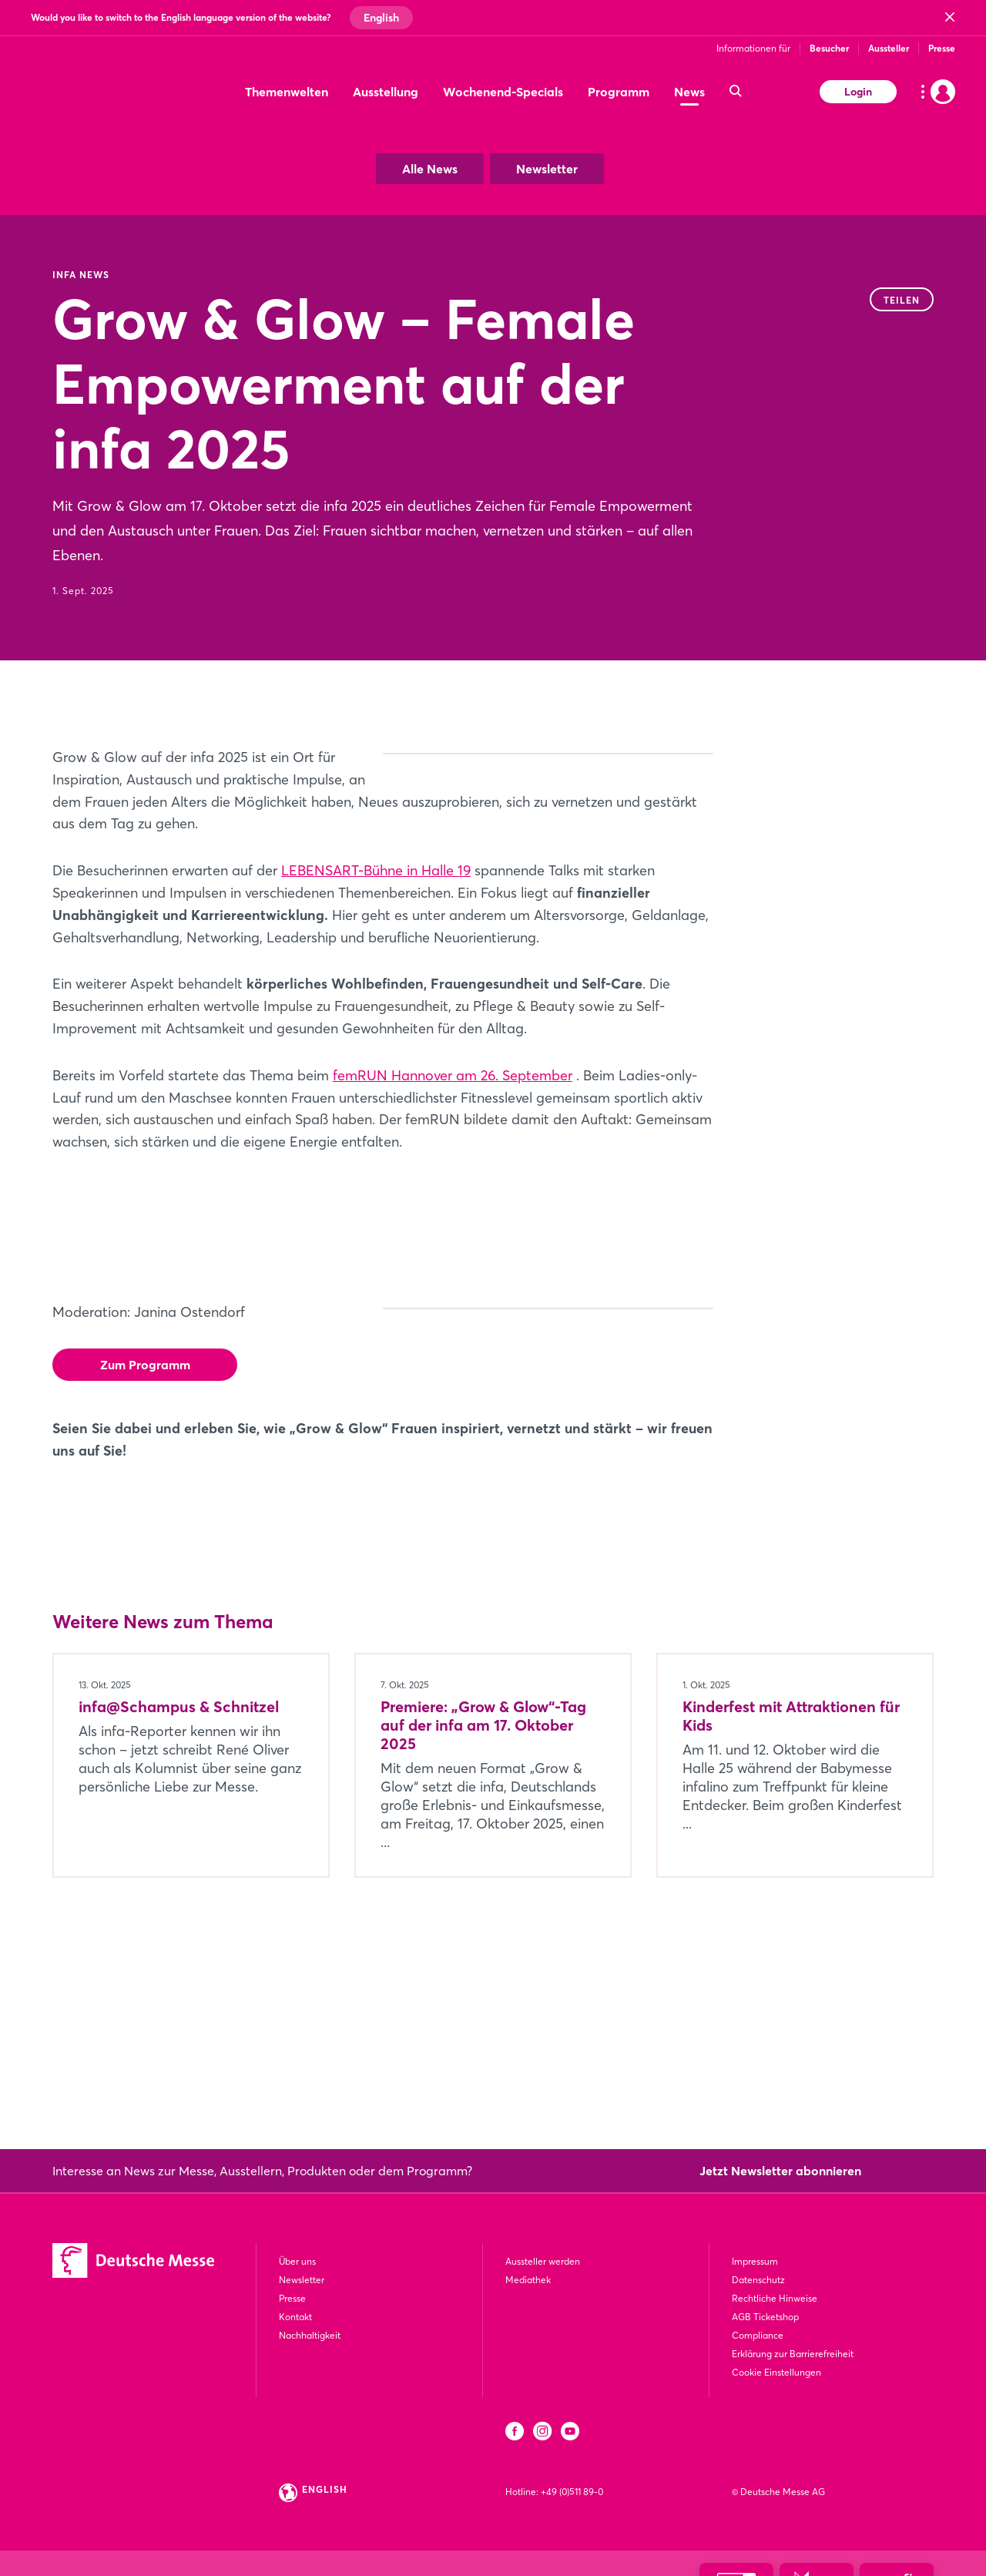 The width and height of the screenshot is (986, 2576). What do you see at coordinates (547, 168) in the screenshot?
I see `Newsletter` at bounding box center [547, 168].